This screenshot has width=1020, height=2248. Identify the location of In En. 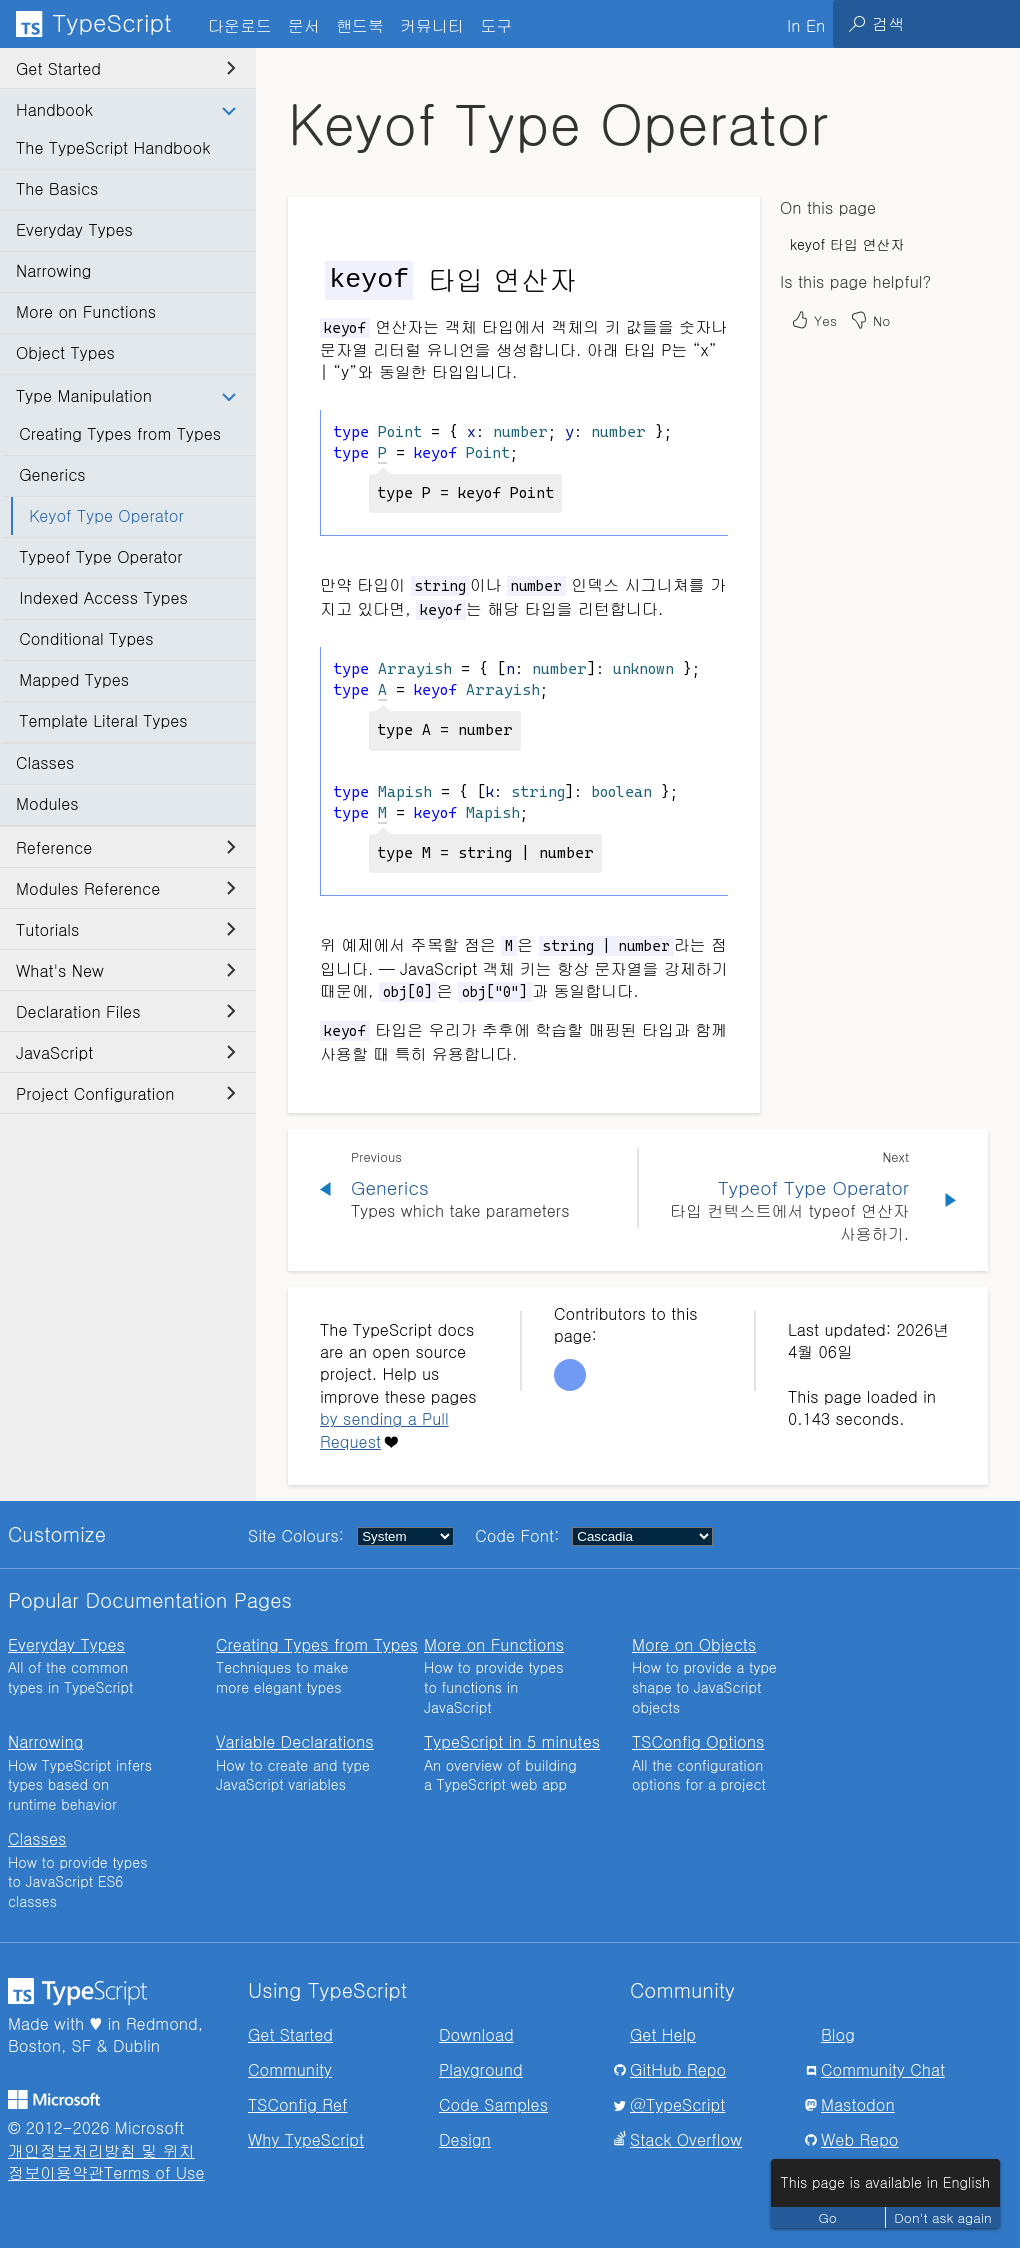
(806, 25).